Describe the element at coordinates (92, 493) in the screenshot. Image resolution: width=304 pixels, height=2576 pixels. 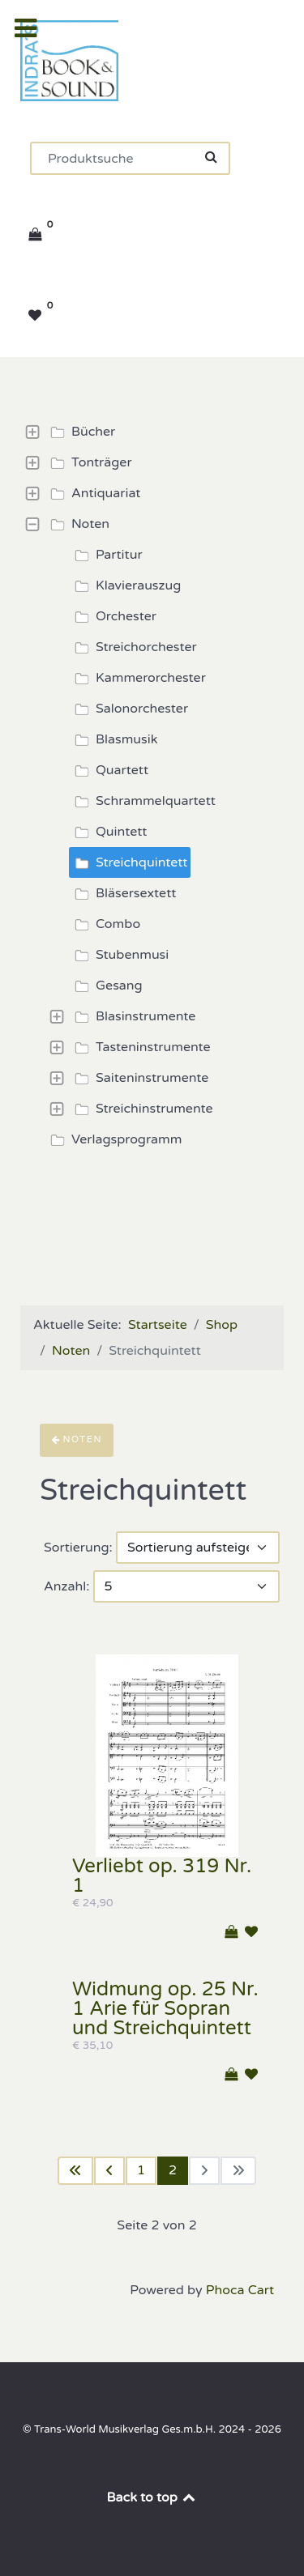
I see `Antiquariat` at that location.